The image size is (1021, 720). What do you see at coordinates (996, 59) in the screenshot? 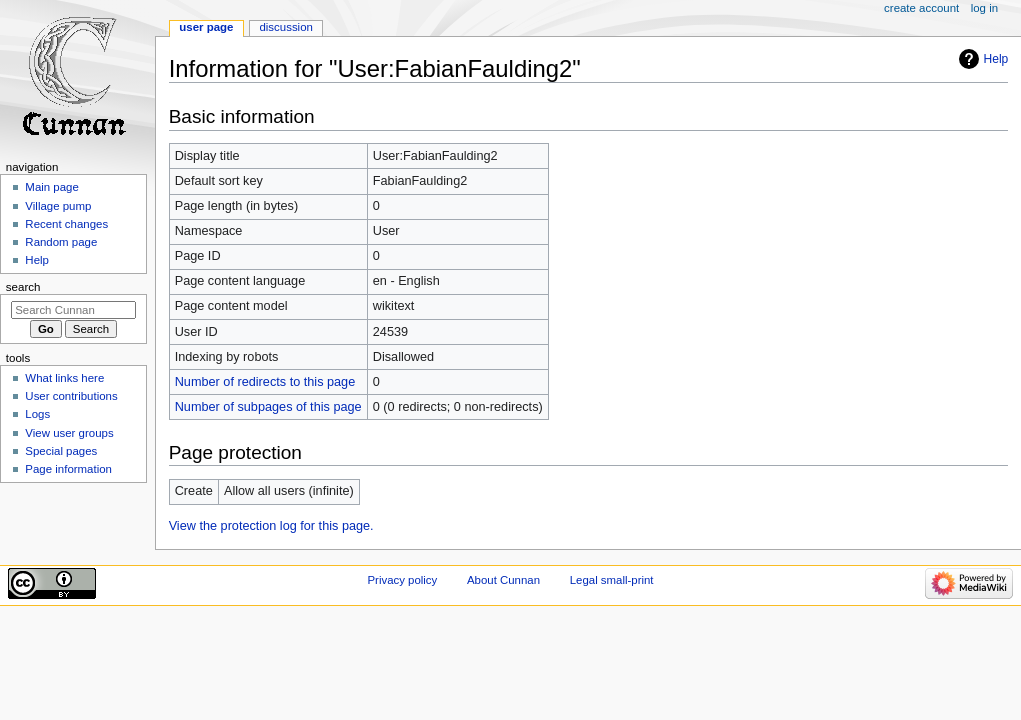
I see `Help` at bounding box center [996, 59].